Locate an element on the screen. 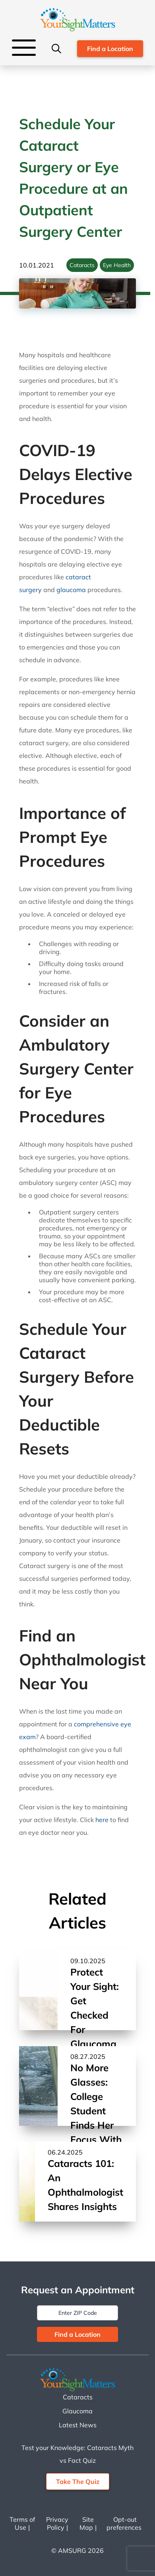 The height and width of the screenshot is (2576, 155). Latest News is located at coordinates (78, 2425).